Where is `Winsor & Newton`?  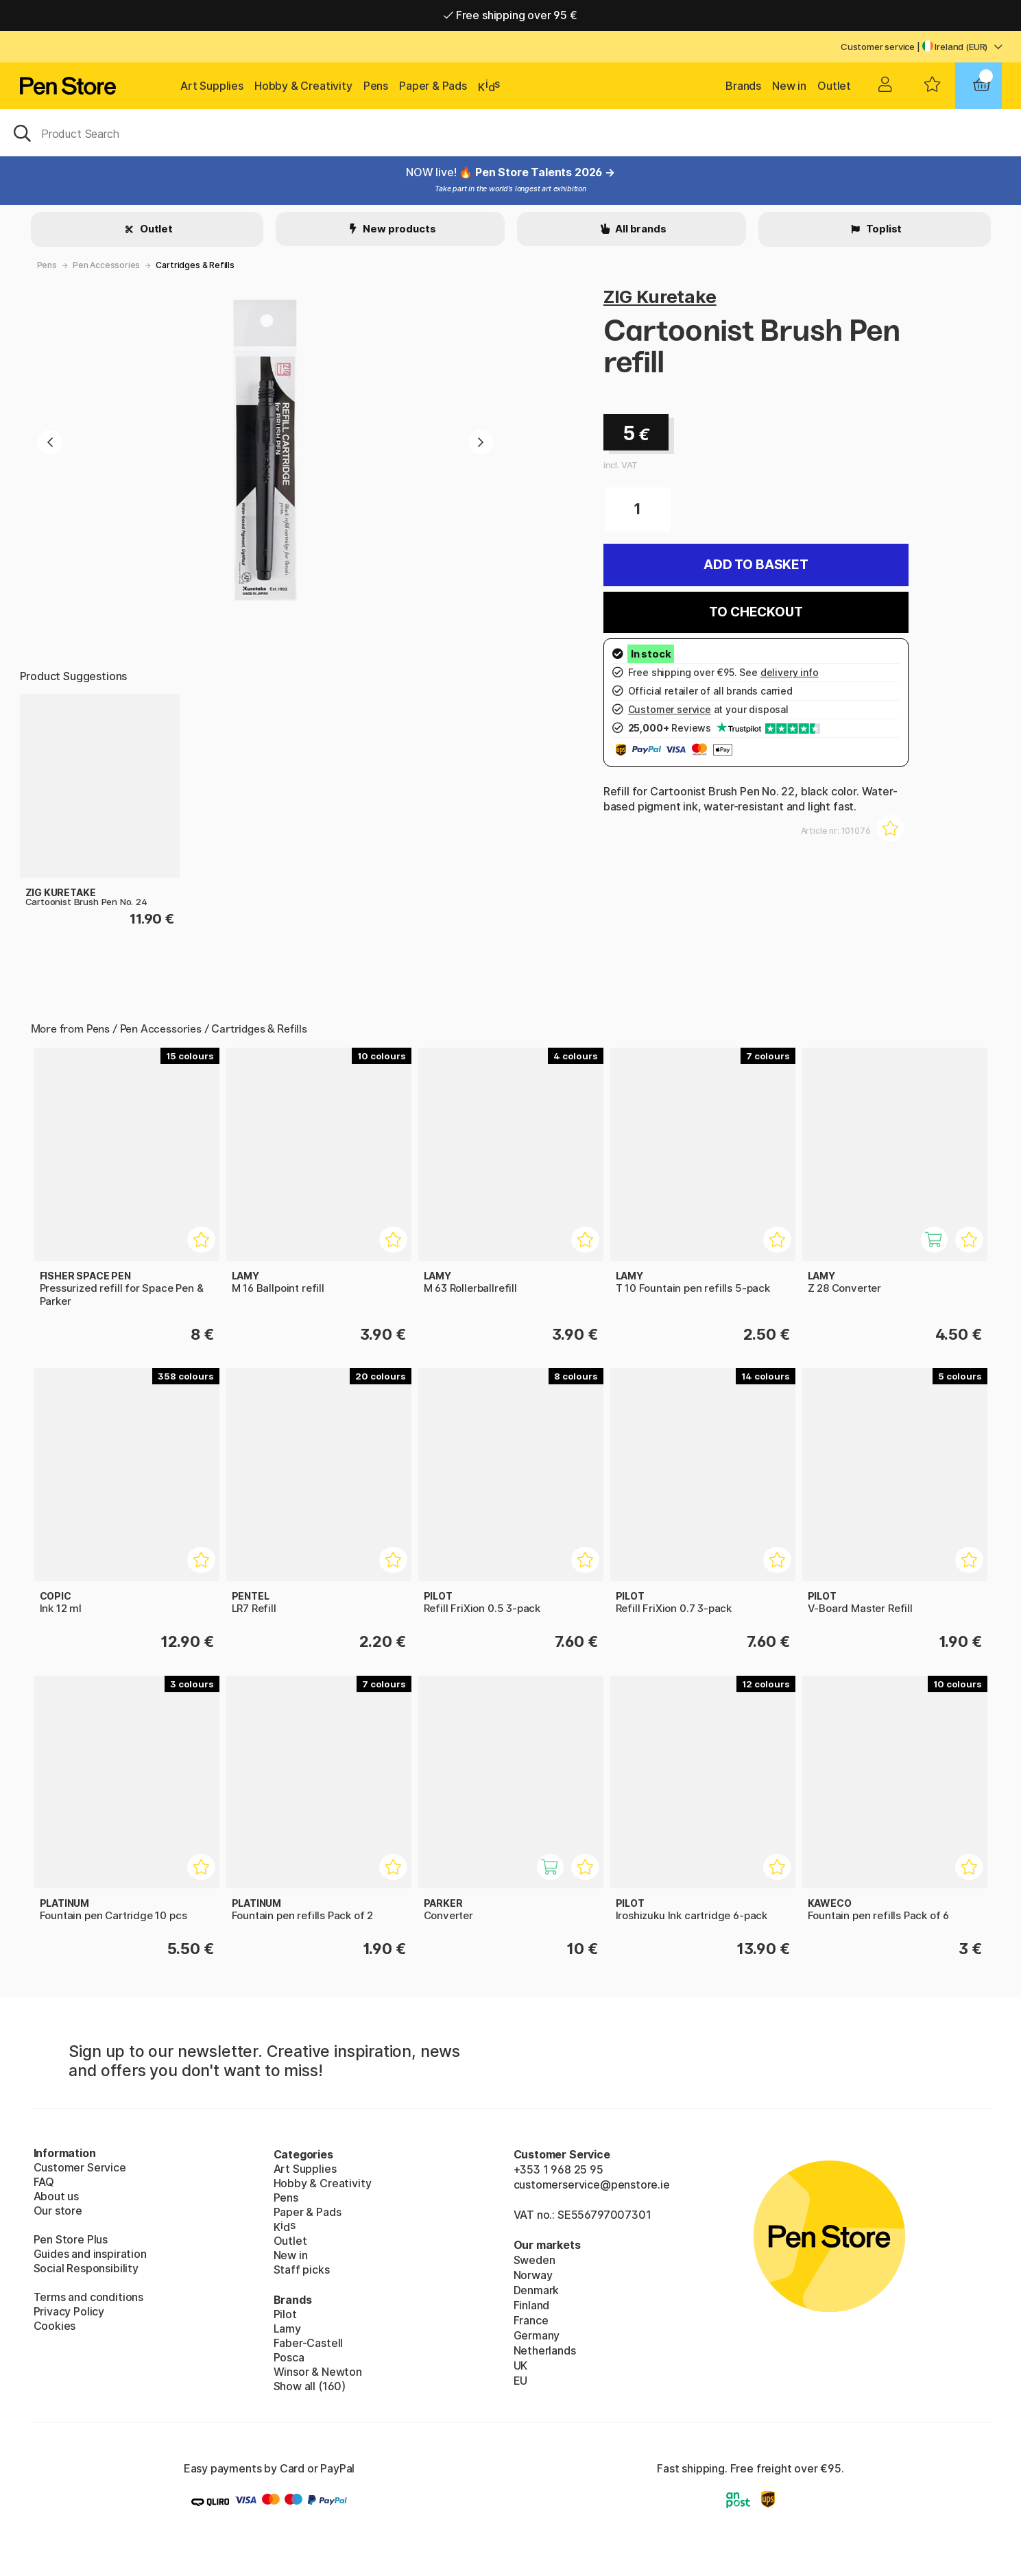 Winsor & Newton is located at coordinates (318, 2372).